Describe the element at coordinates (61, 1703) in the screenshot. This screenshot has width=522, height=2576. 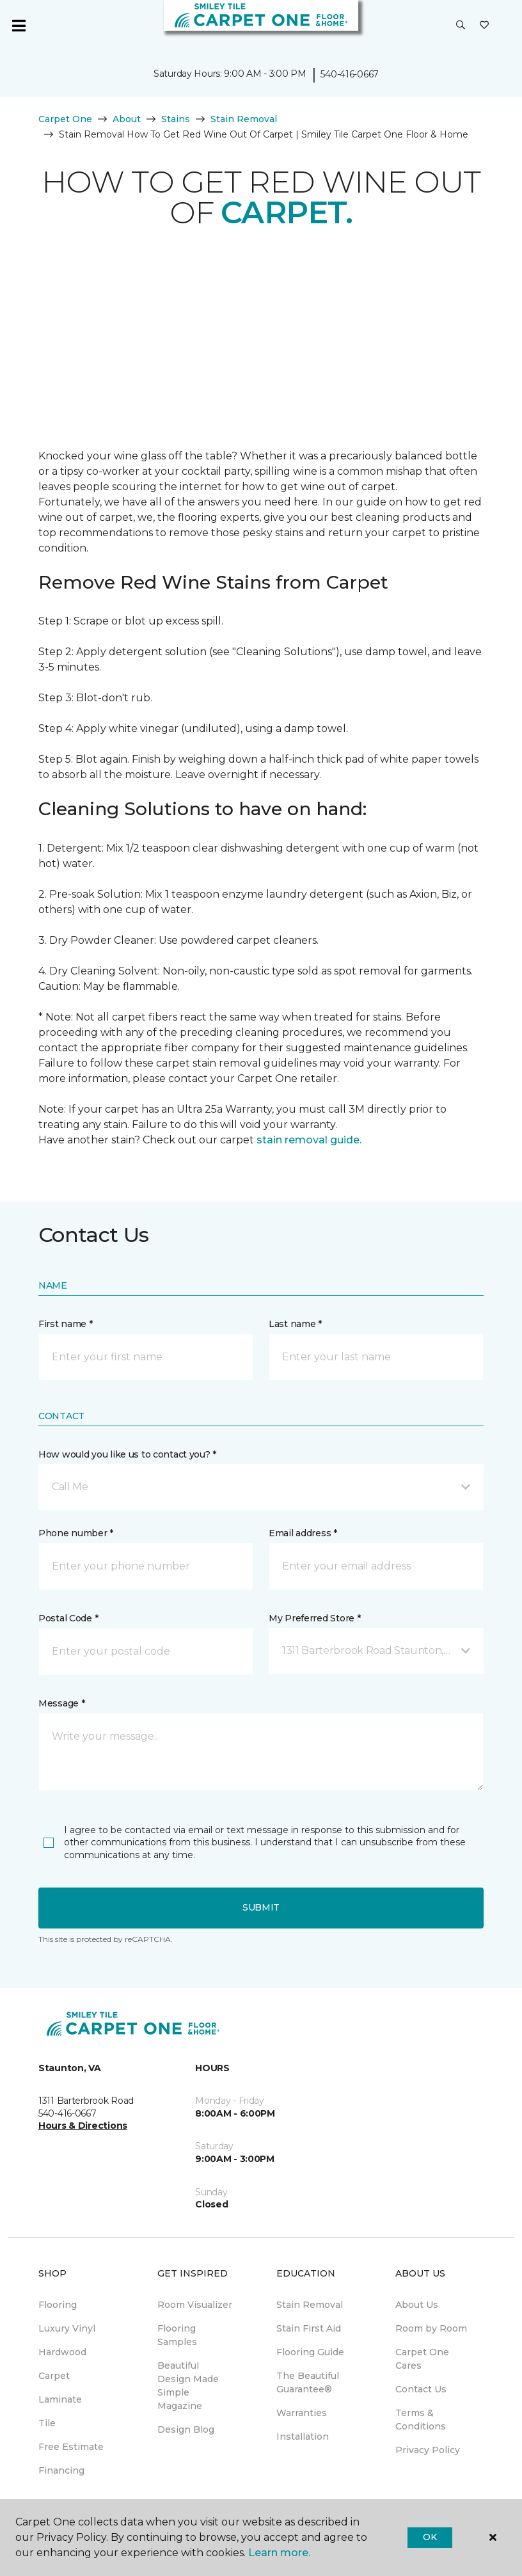
I see `Message *` at that location.